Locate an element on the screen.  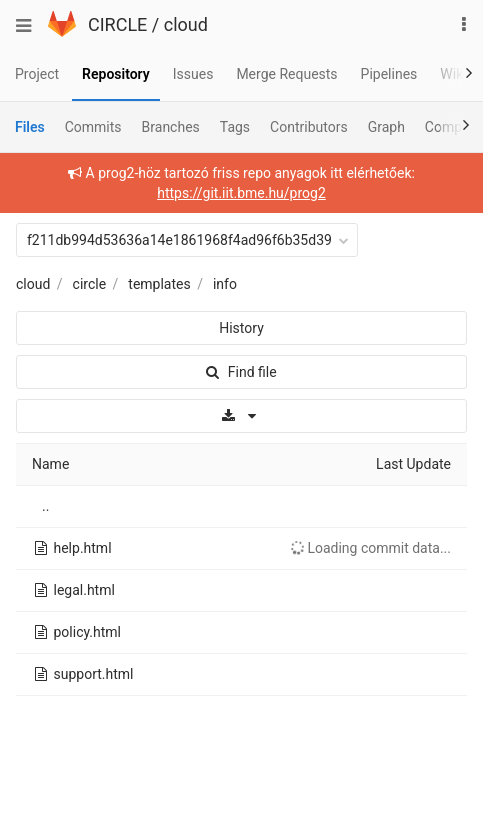
cloud is located at coordinates (186, 24).